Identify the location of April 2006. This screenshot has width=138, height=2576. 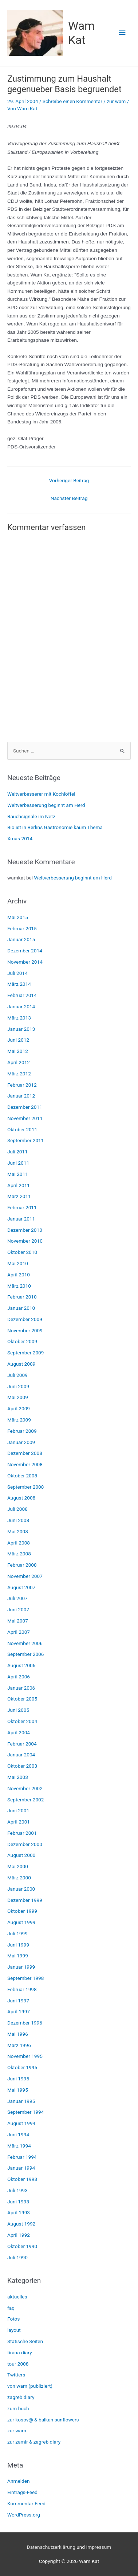
(18, 1676).